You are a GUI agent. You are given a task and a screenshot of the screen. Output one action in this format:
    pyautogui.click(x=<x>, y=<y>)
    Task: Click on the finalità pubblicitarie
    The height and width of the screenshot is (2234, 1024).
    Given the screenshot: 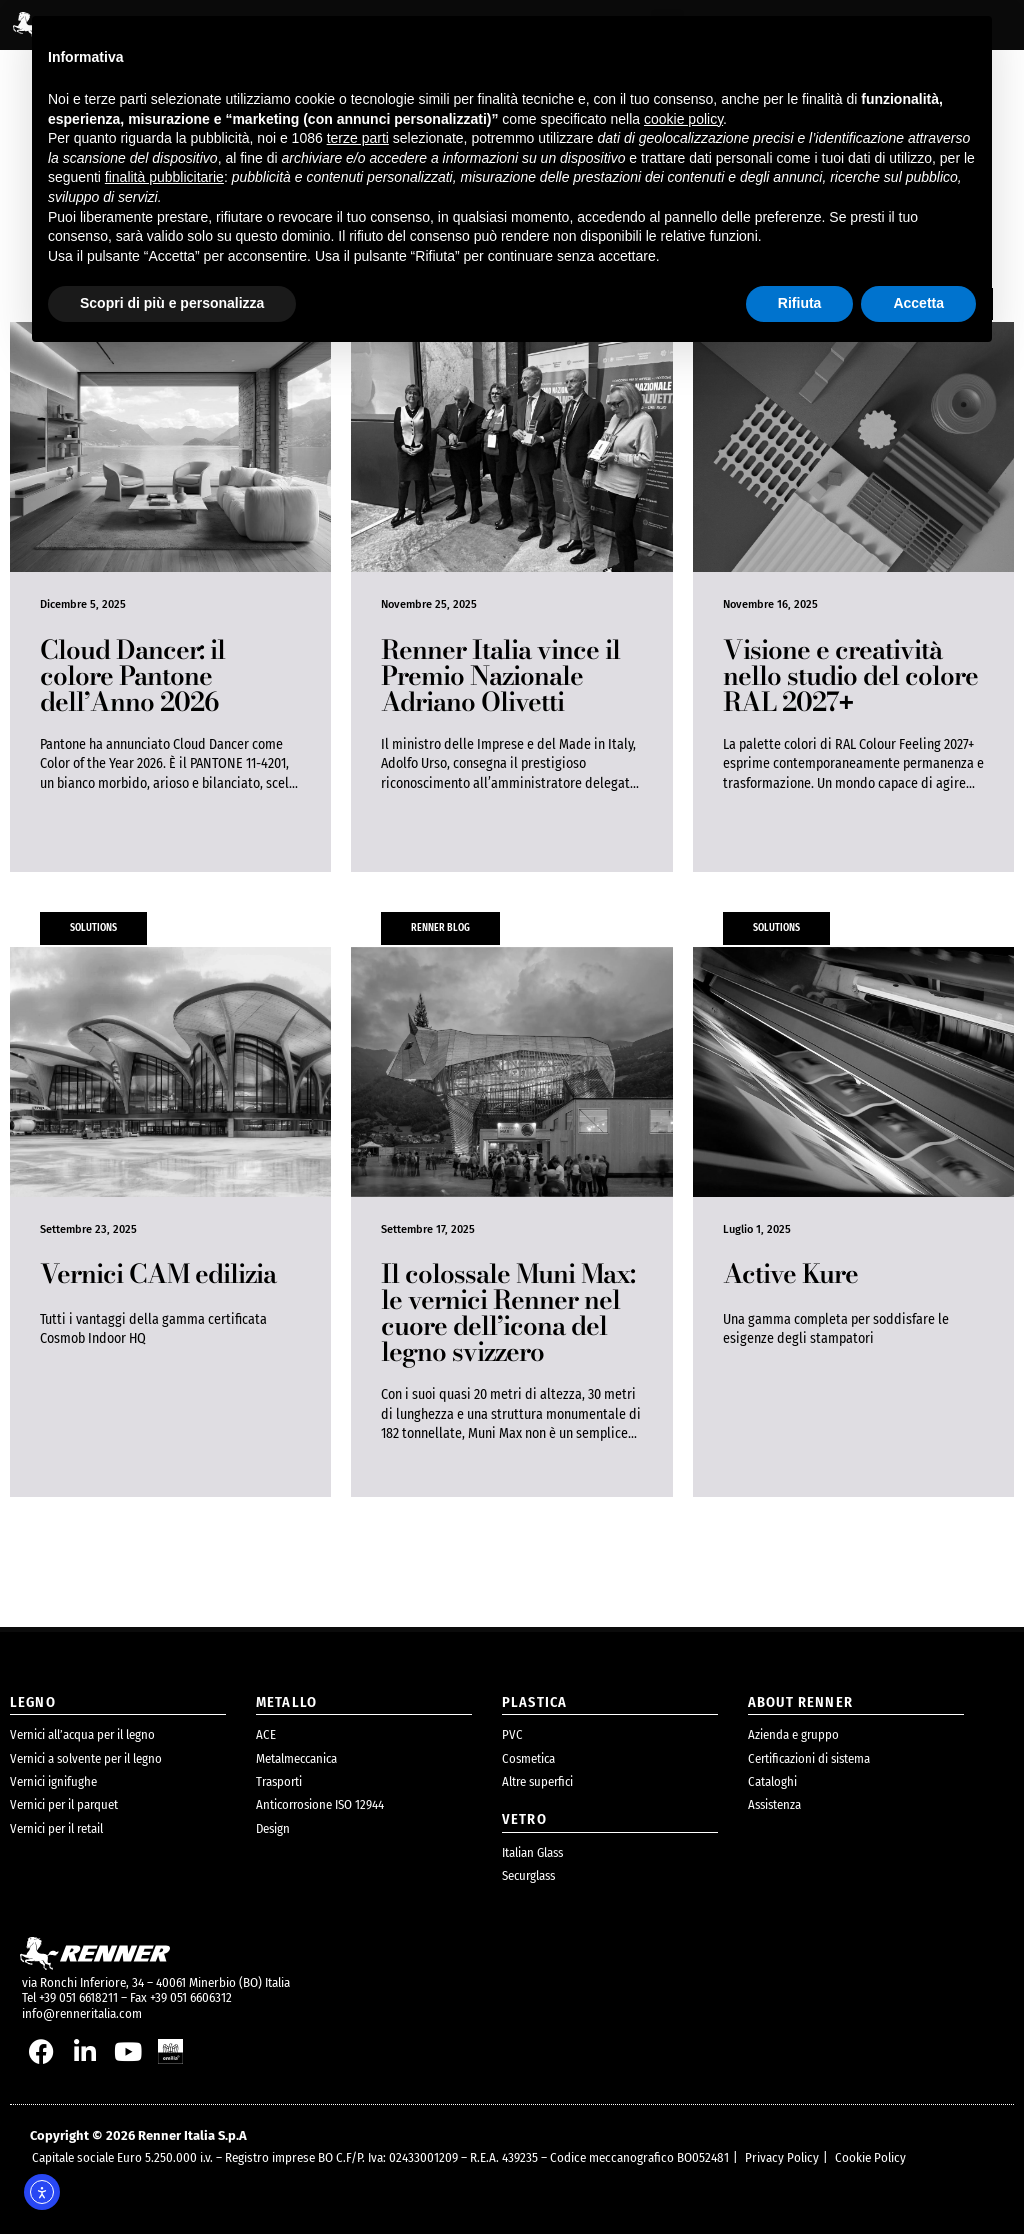 What is the action you would take?
    pyautogui.click(x=164, y=177)
    